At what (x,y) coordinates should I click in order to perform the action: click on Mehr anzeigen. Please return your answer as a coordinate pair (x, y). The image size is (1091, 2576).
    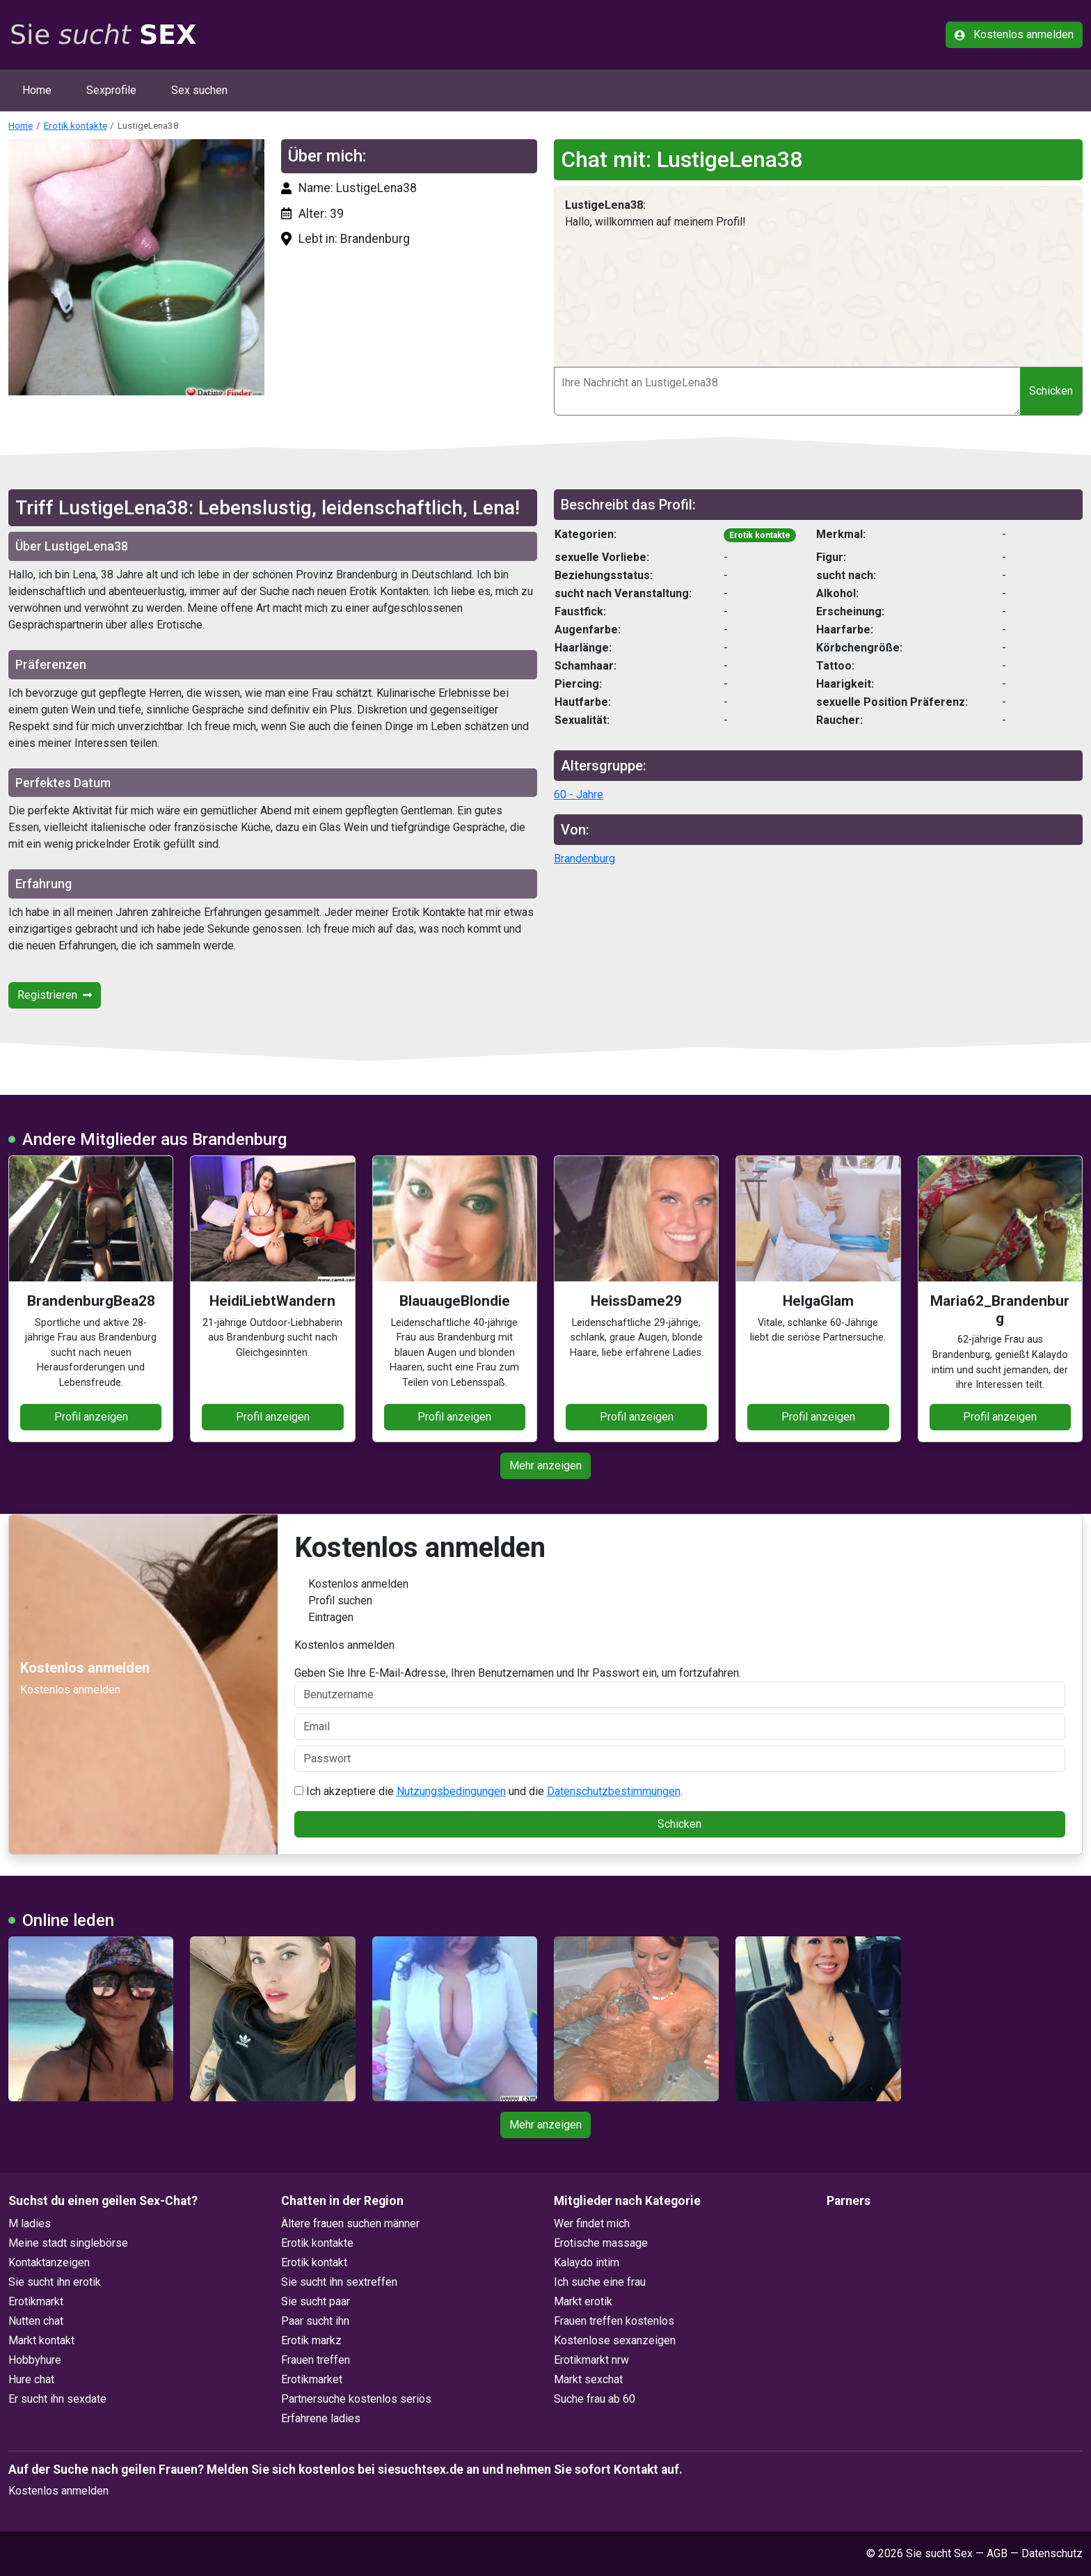
    Looking at the image, I should click on (545, 1465).